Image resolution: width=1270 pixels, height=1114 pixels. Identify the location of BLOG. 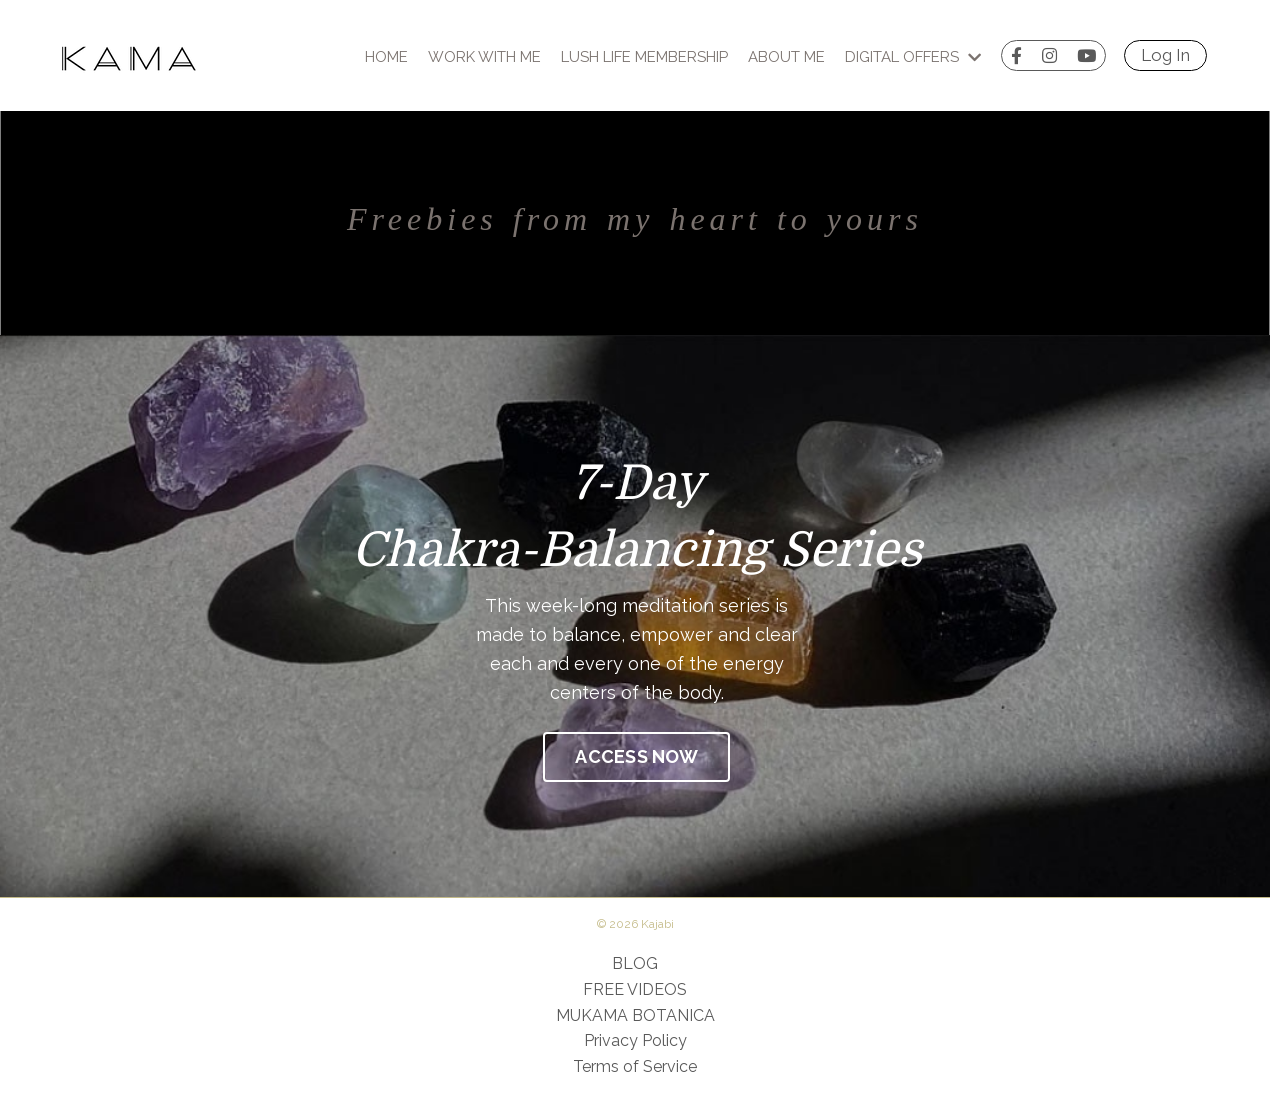
(635, 963).